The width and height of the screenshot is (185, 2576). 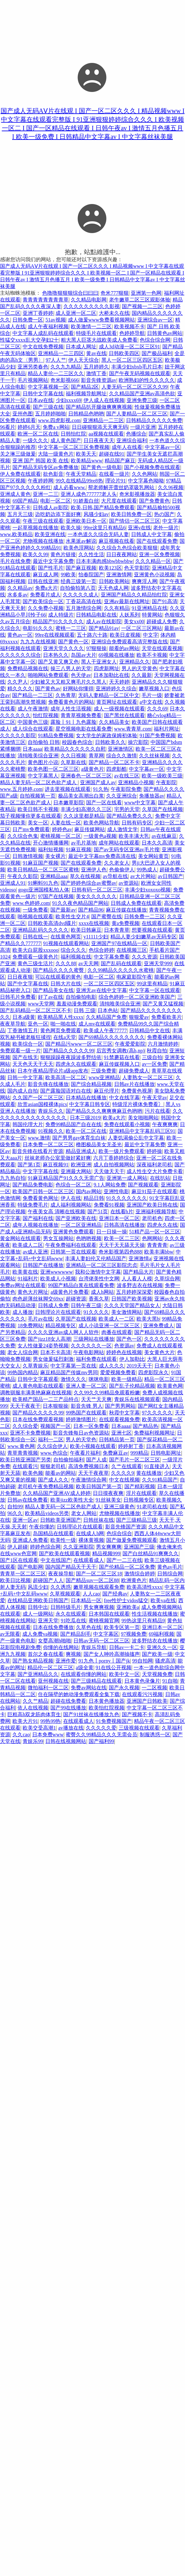 I want to click on 影音先锋在线播放, so click(x=48, y=1084).